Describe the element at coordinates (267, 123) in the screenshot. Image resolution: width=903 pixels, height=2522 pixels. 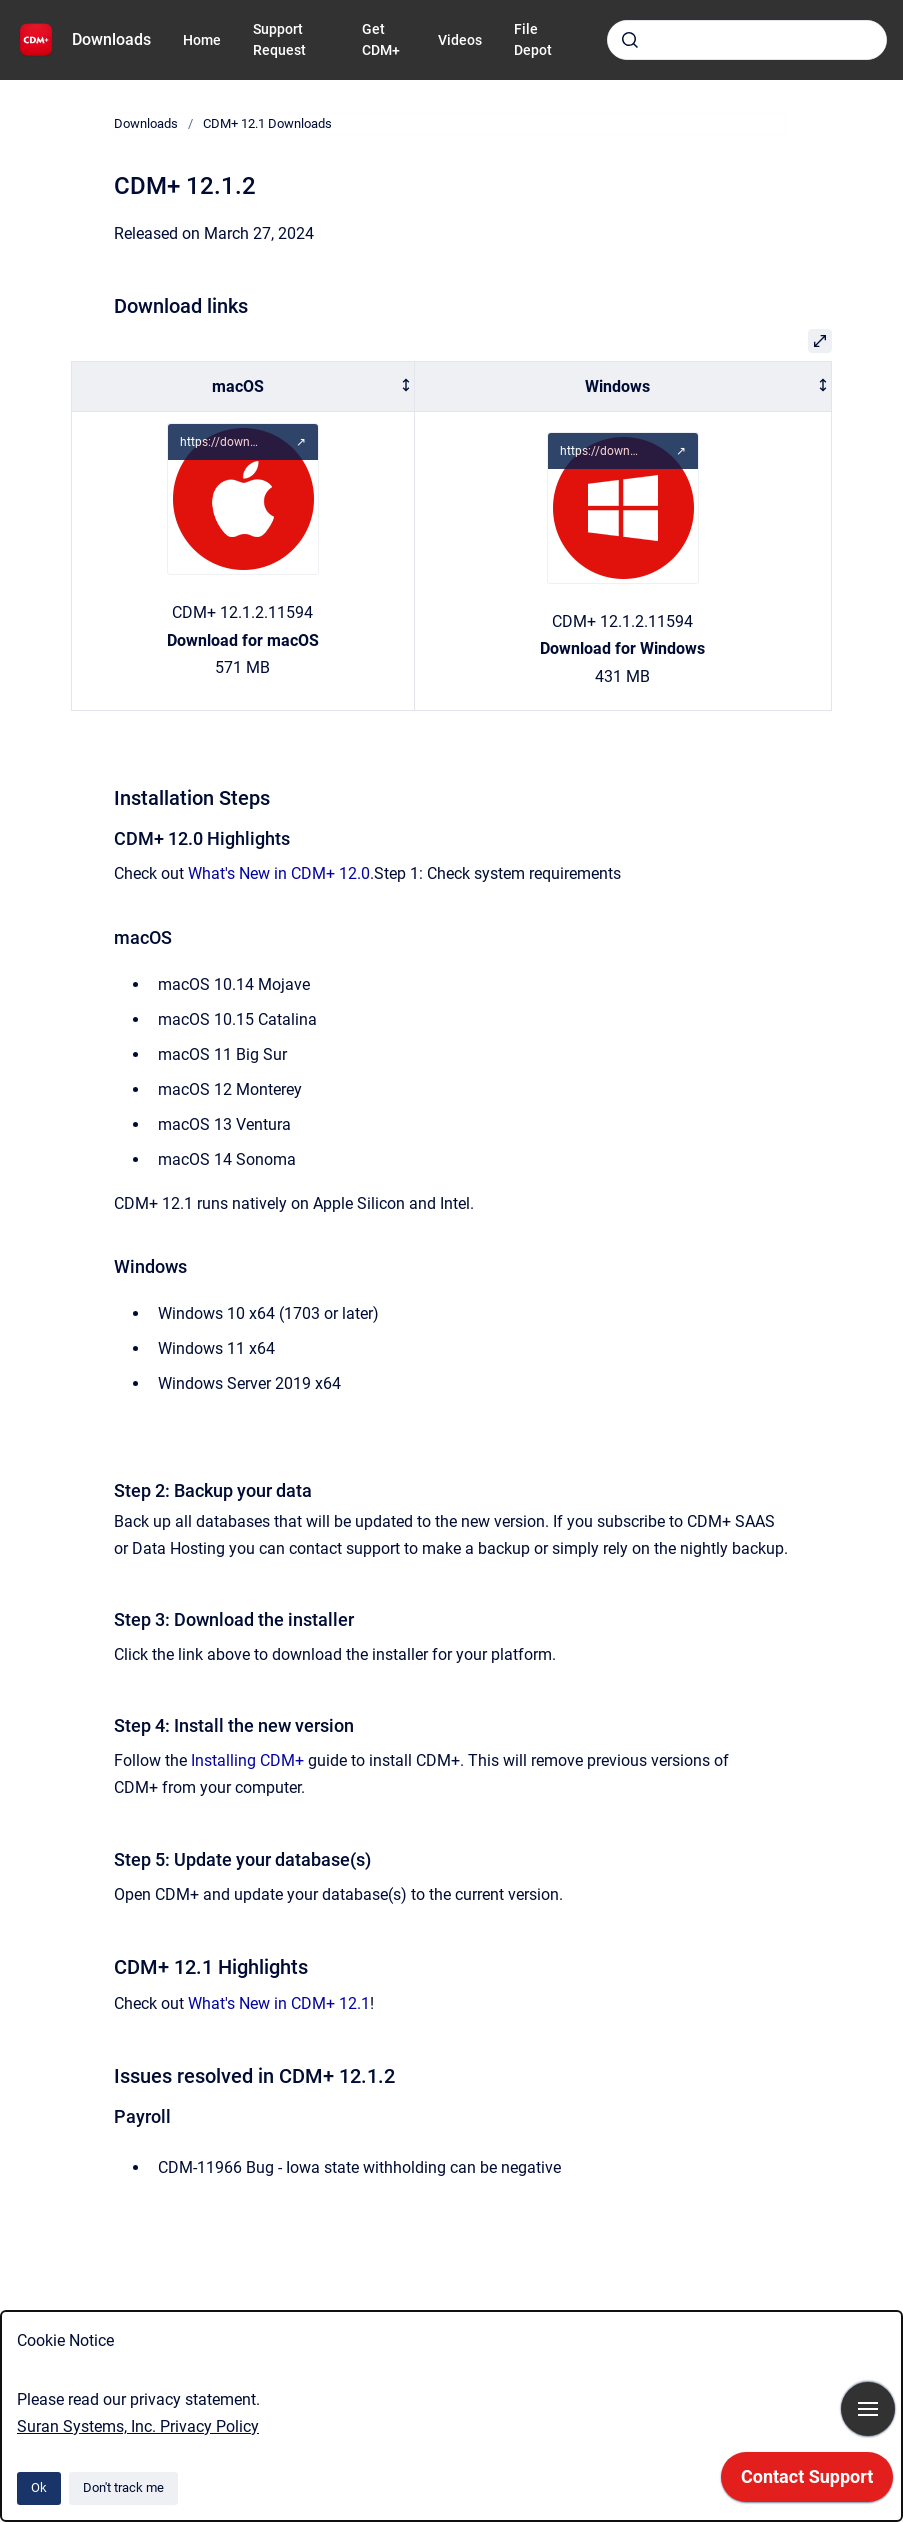
I see `CDM+ 12.1 Downloads` at that location.